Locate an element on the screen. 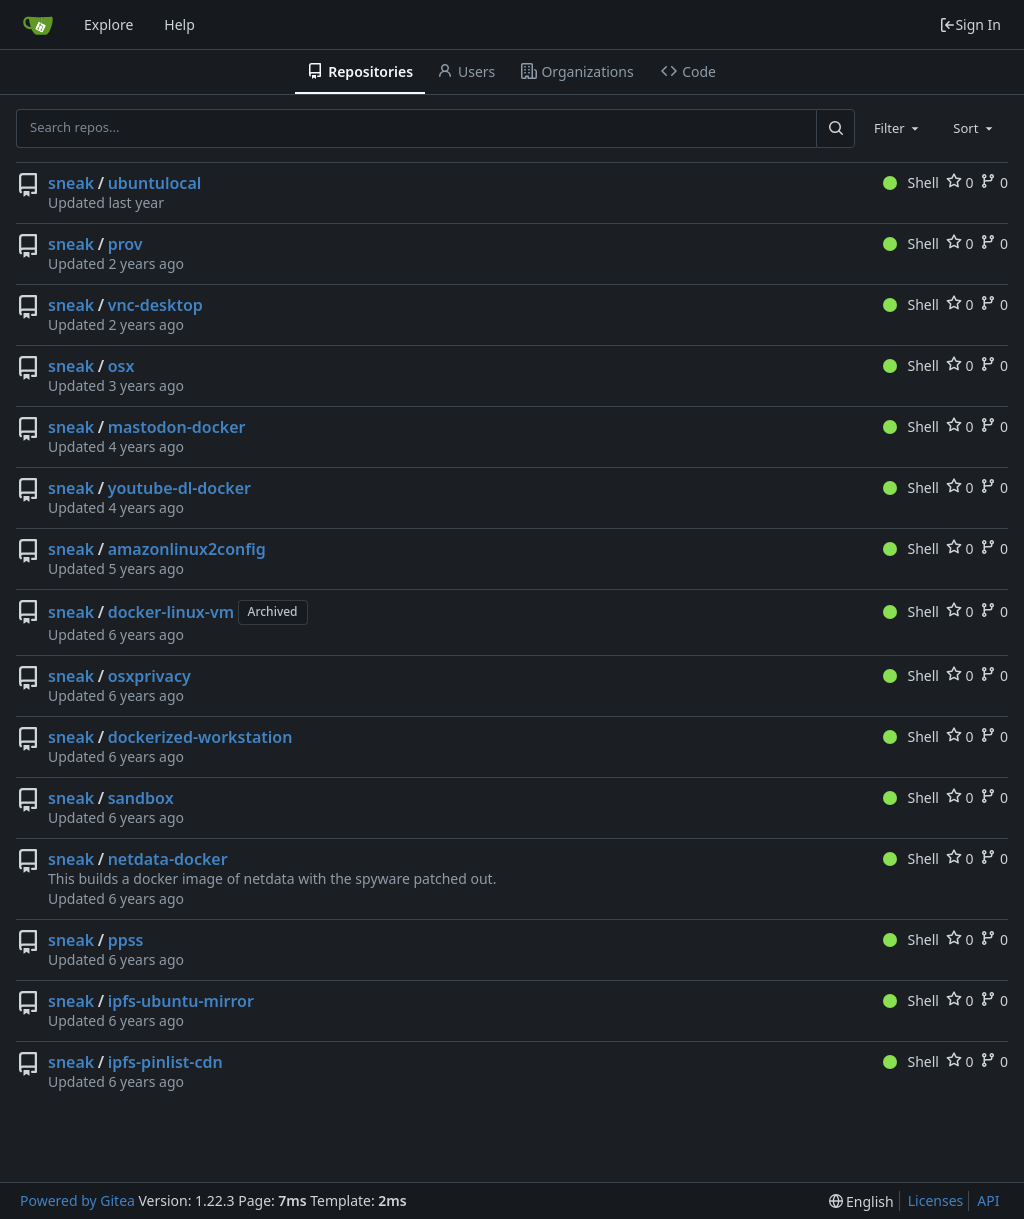 This screenshot has width=1024, height=1219. sandbox is located at coordinates (141, 798).